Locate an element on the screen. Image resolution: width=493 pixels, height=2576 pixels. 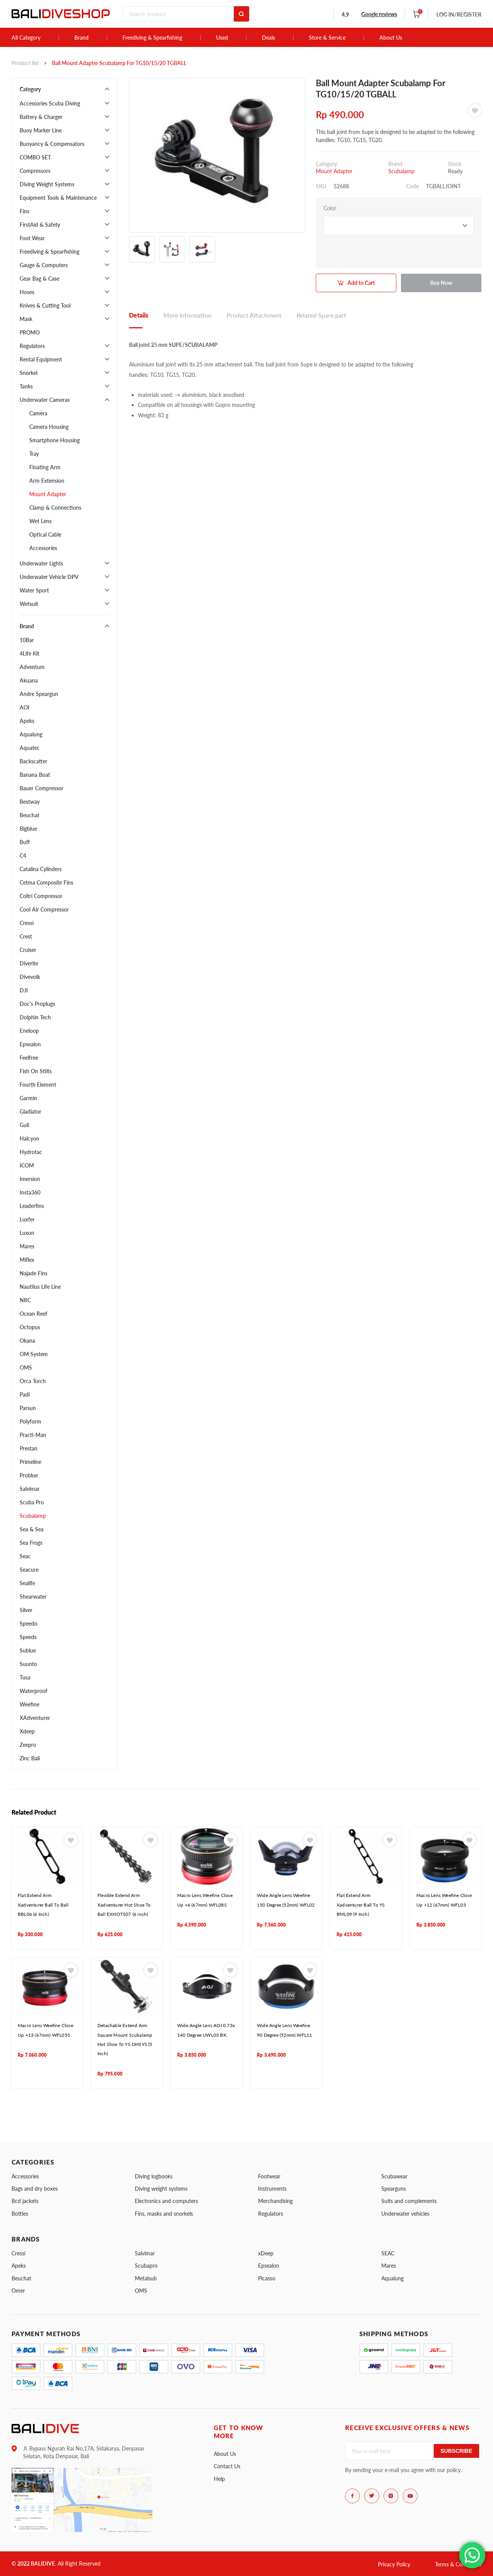
Fins, masks and snorkels is located at coordinates (164, 2213).